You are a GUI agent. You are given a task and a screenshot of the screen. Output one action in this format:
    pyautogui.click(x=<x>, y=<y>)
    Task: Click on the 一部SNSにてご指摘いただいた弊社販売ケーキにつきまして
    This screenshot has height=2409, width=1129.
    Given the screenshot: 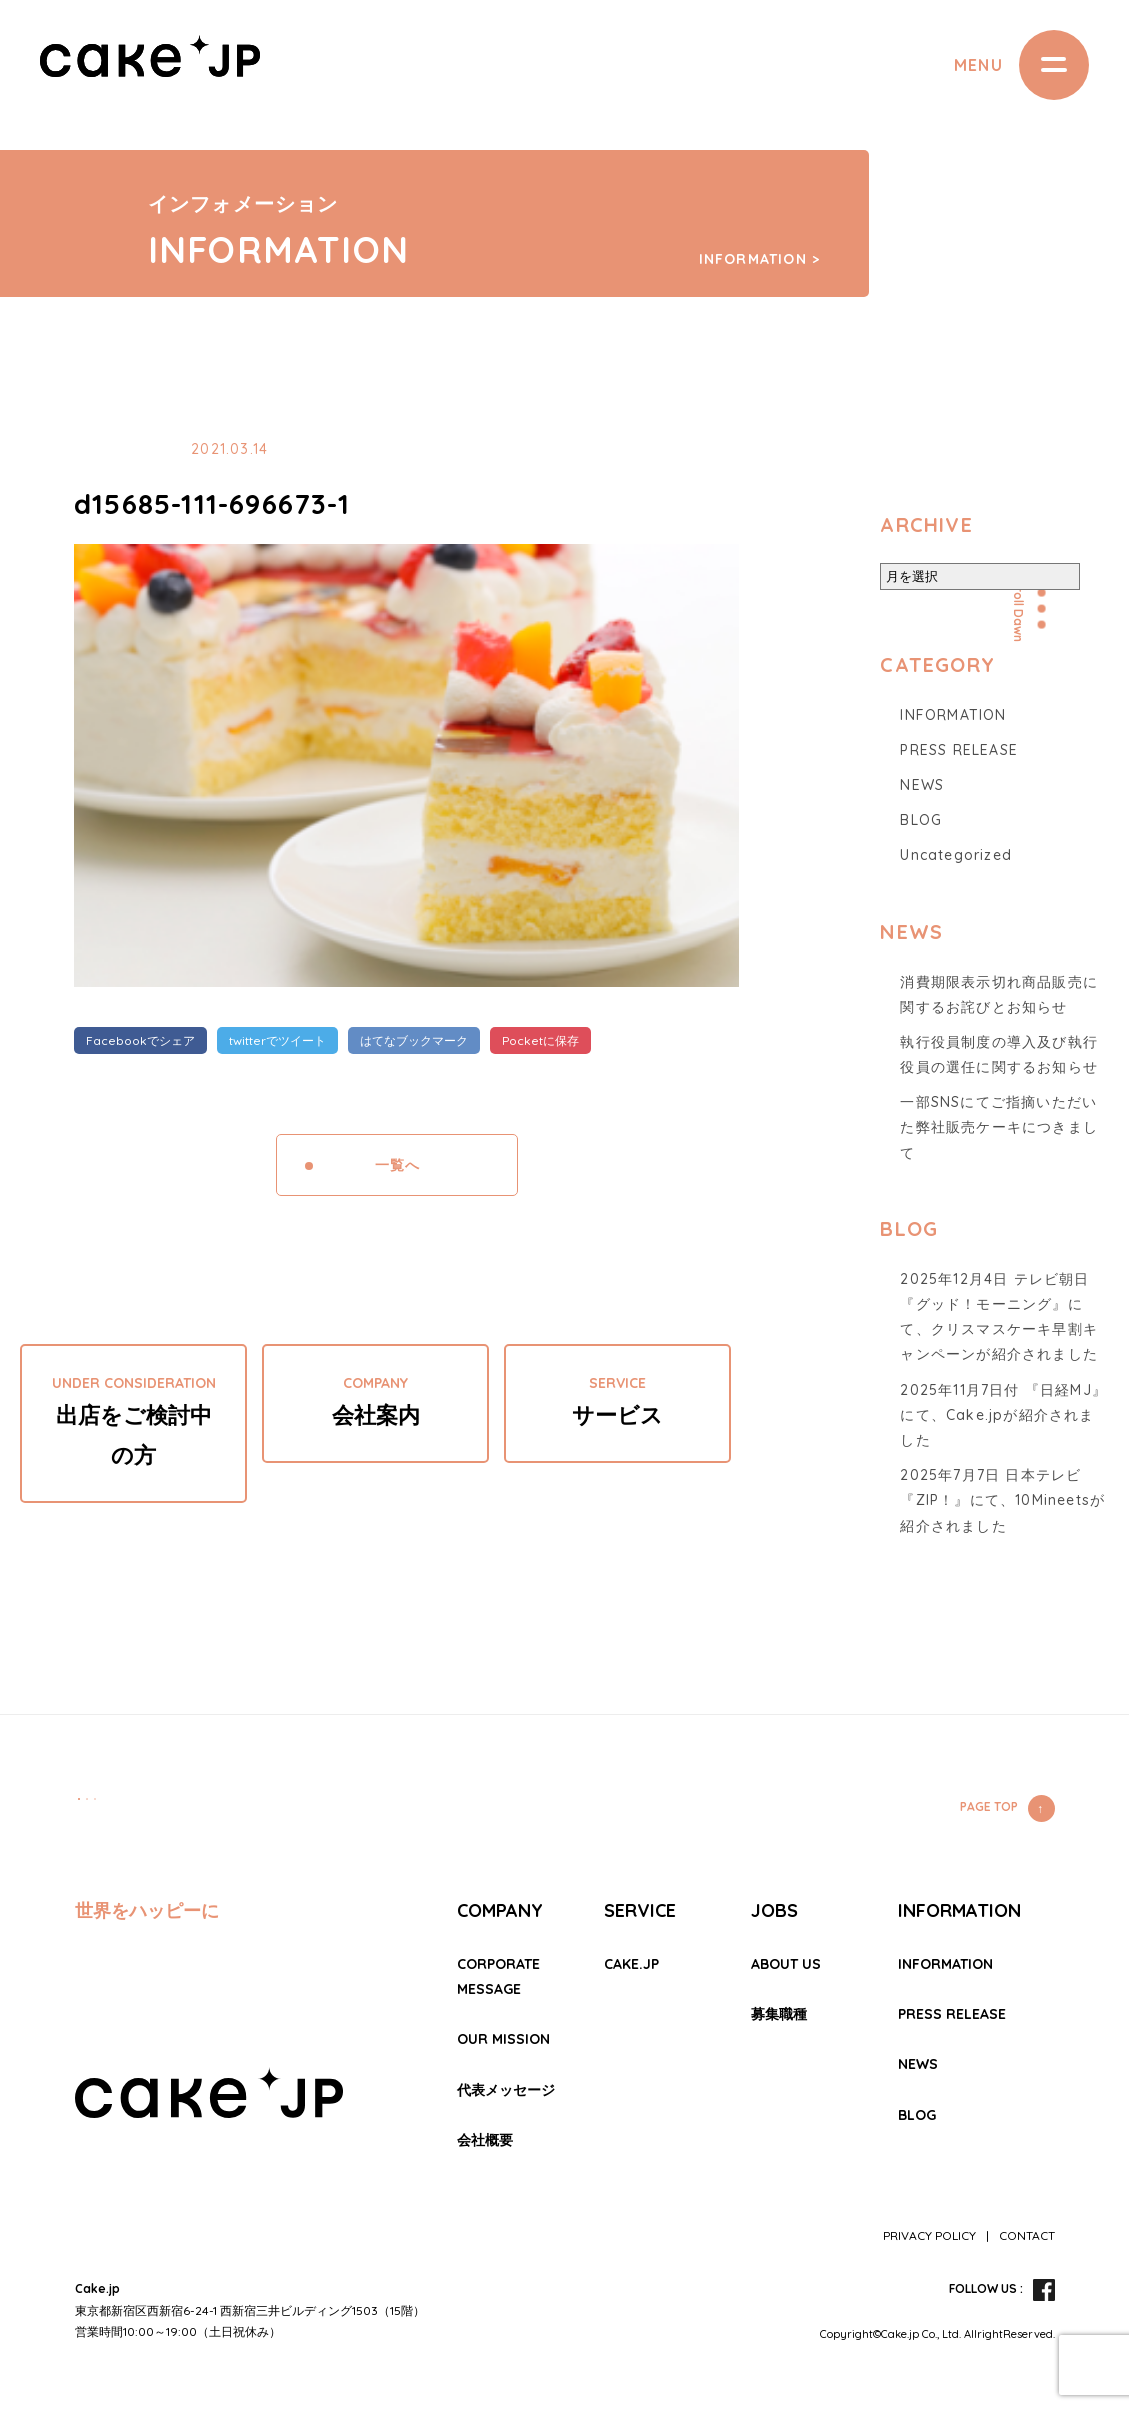 What is the action you would take?
    pyautogui.click(x=999, y=1127)
    